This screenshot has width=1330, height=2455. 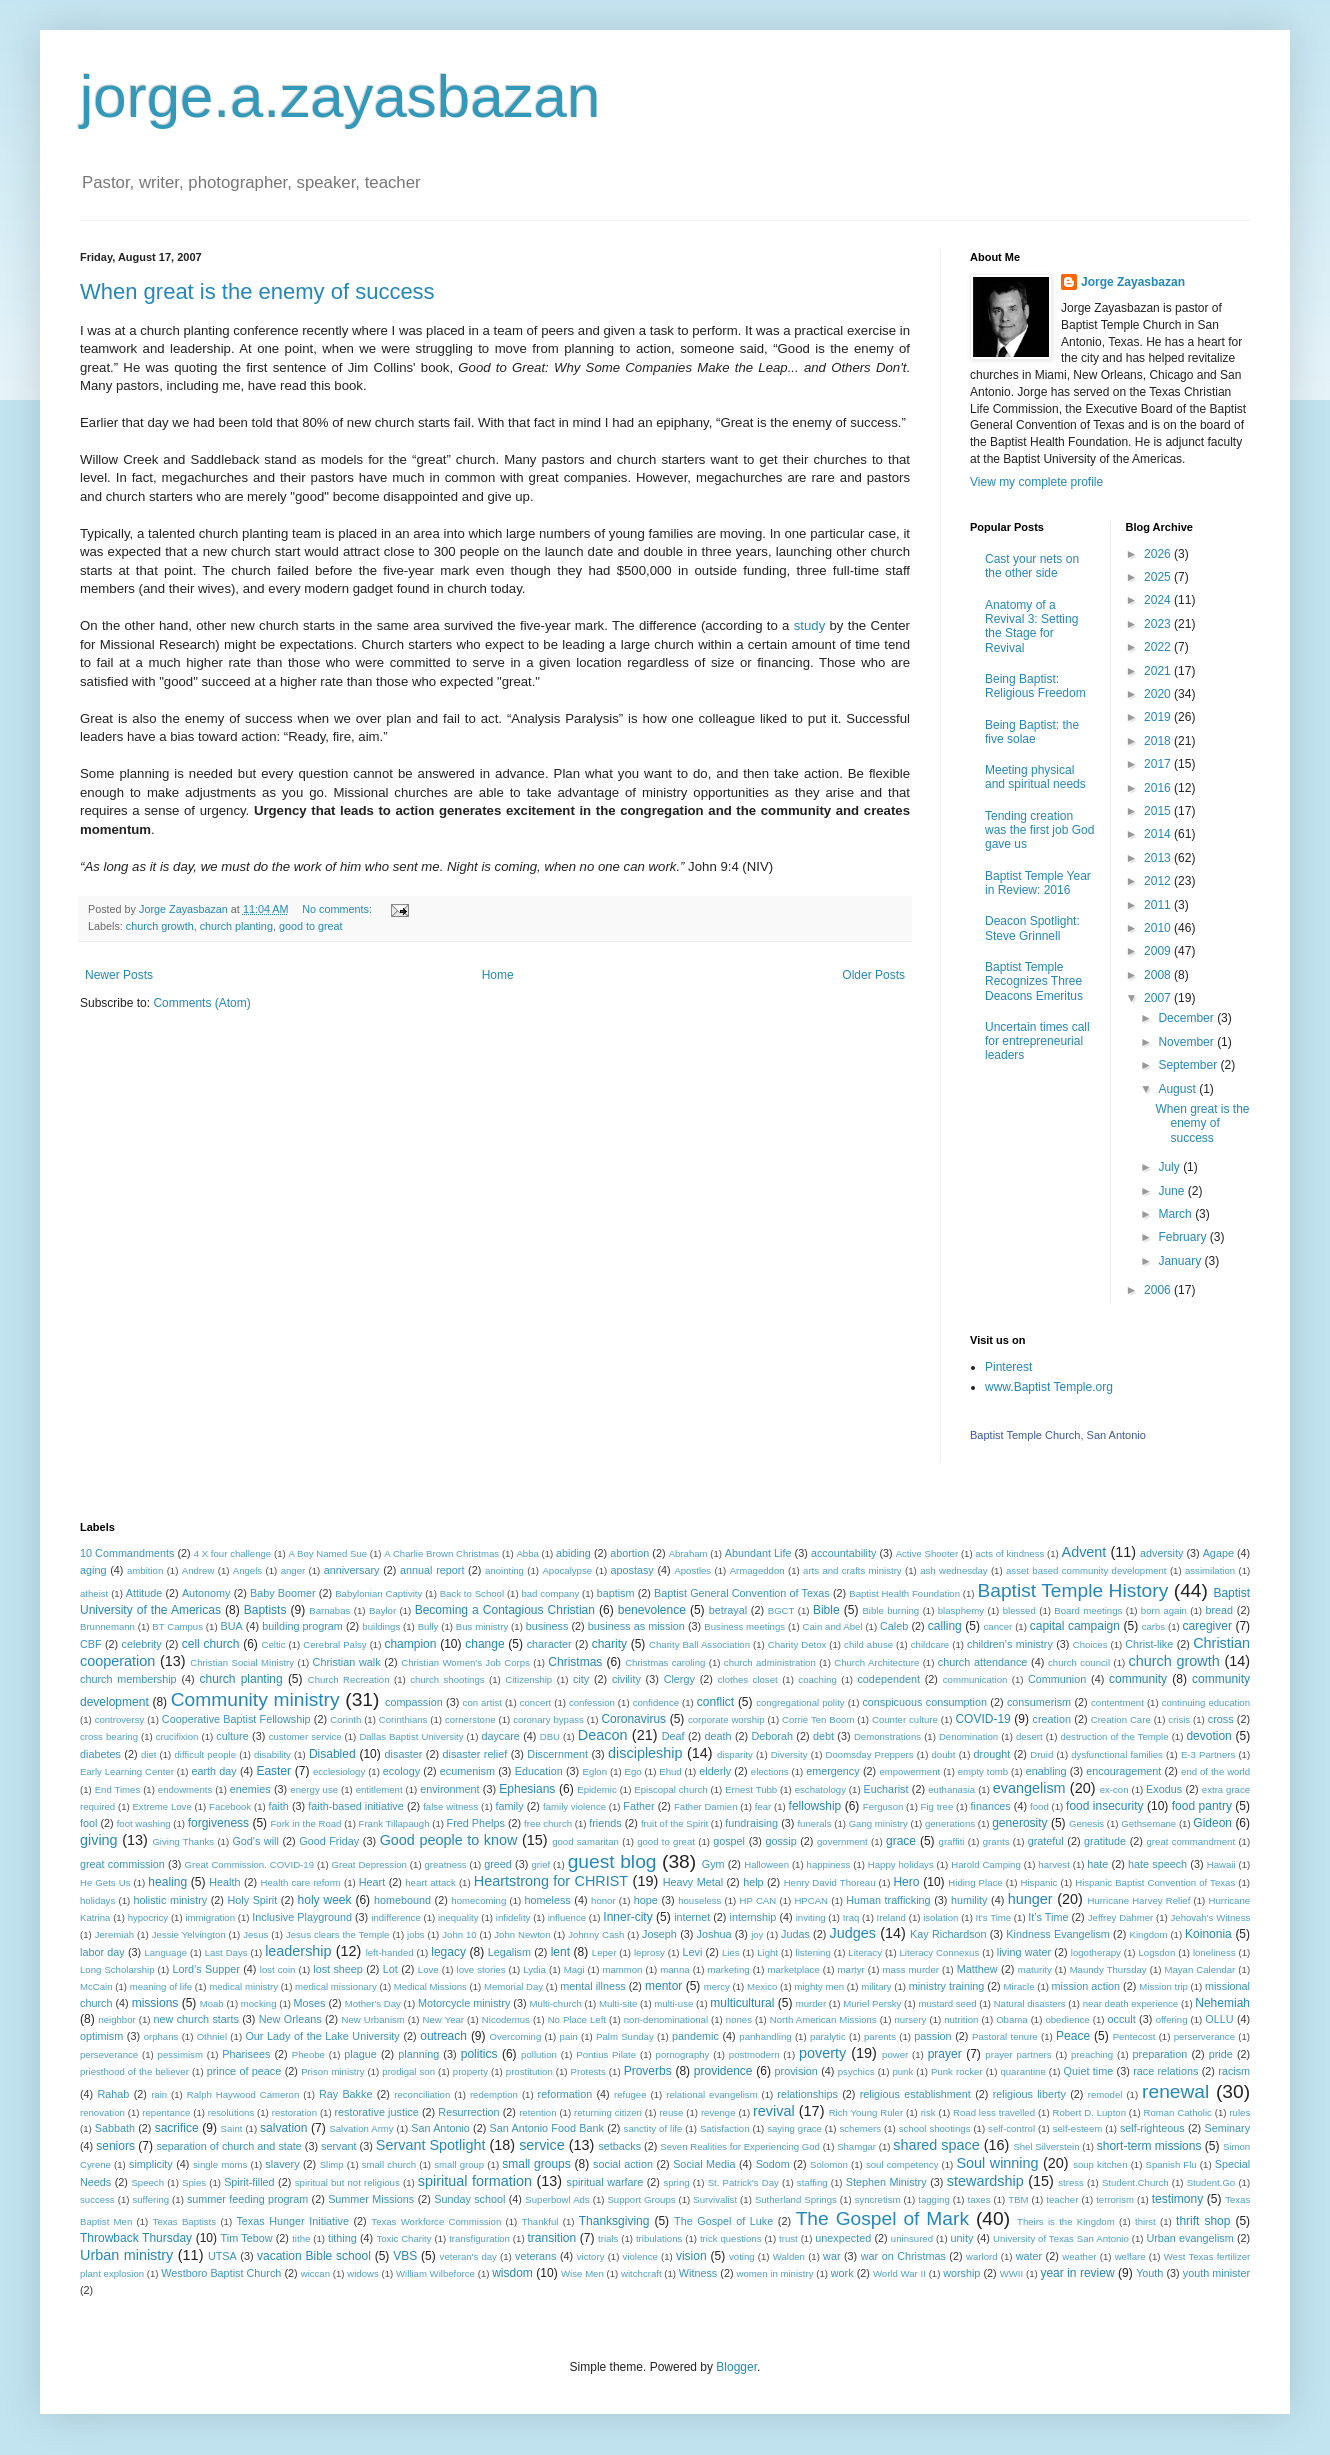 I want to click on COVID-19, so click(x=982, y=1719).